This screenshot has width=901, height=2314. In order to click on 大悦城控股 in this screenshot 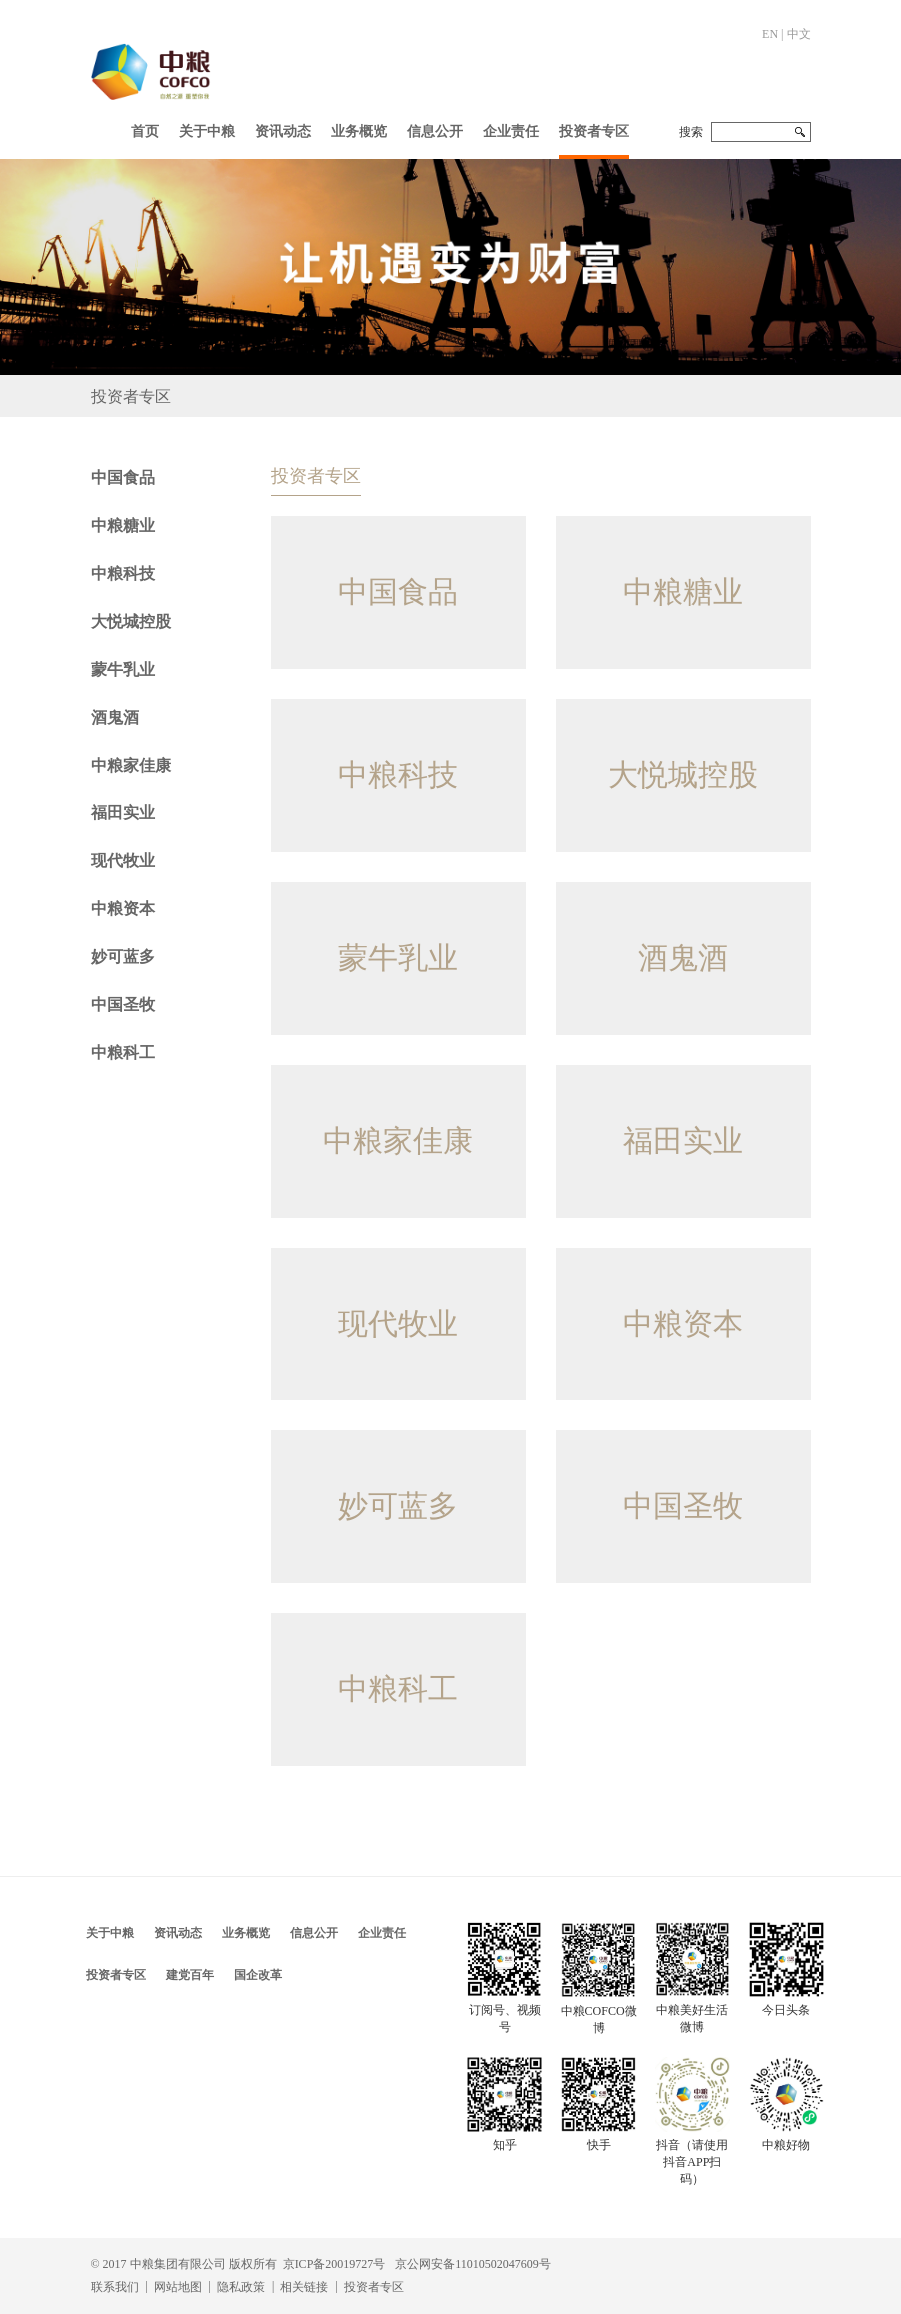, I will do `click(131, 621)`.